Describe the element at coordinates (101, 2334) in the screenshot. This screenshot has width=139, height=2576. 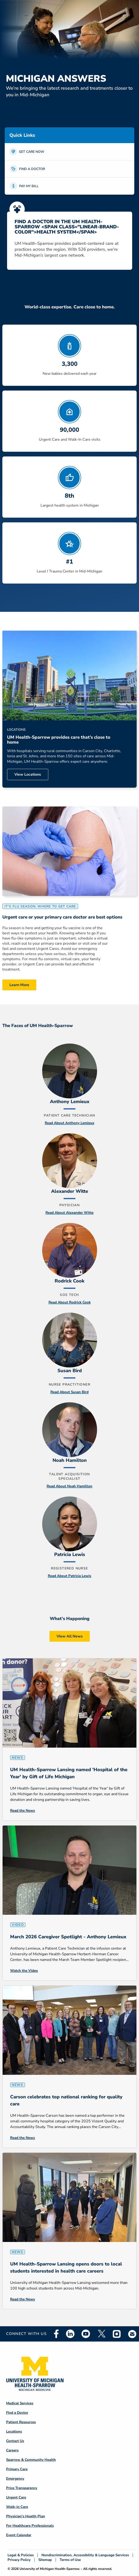
I see `Twitter` at that location.